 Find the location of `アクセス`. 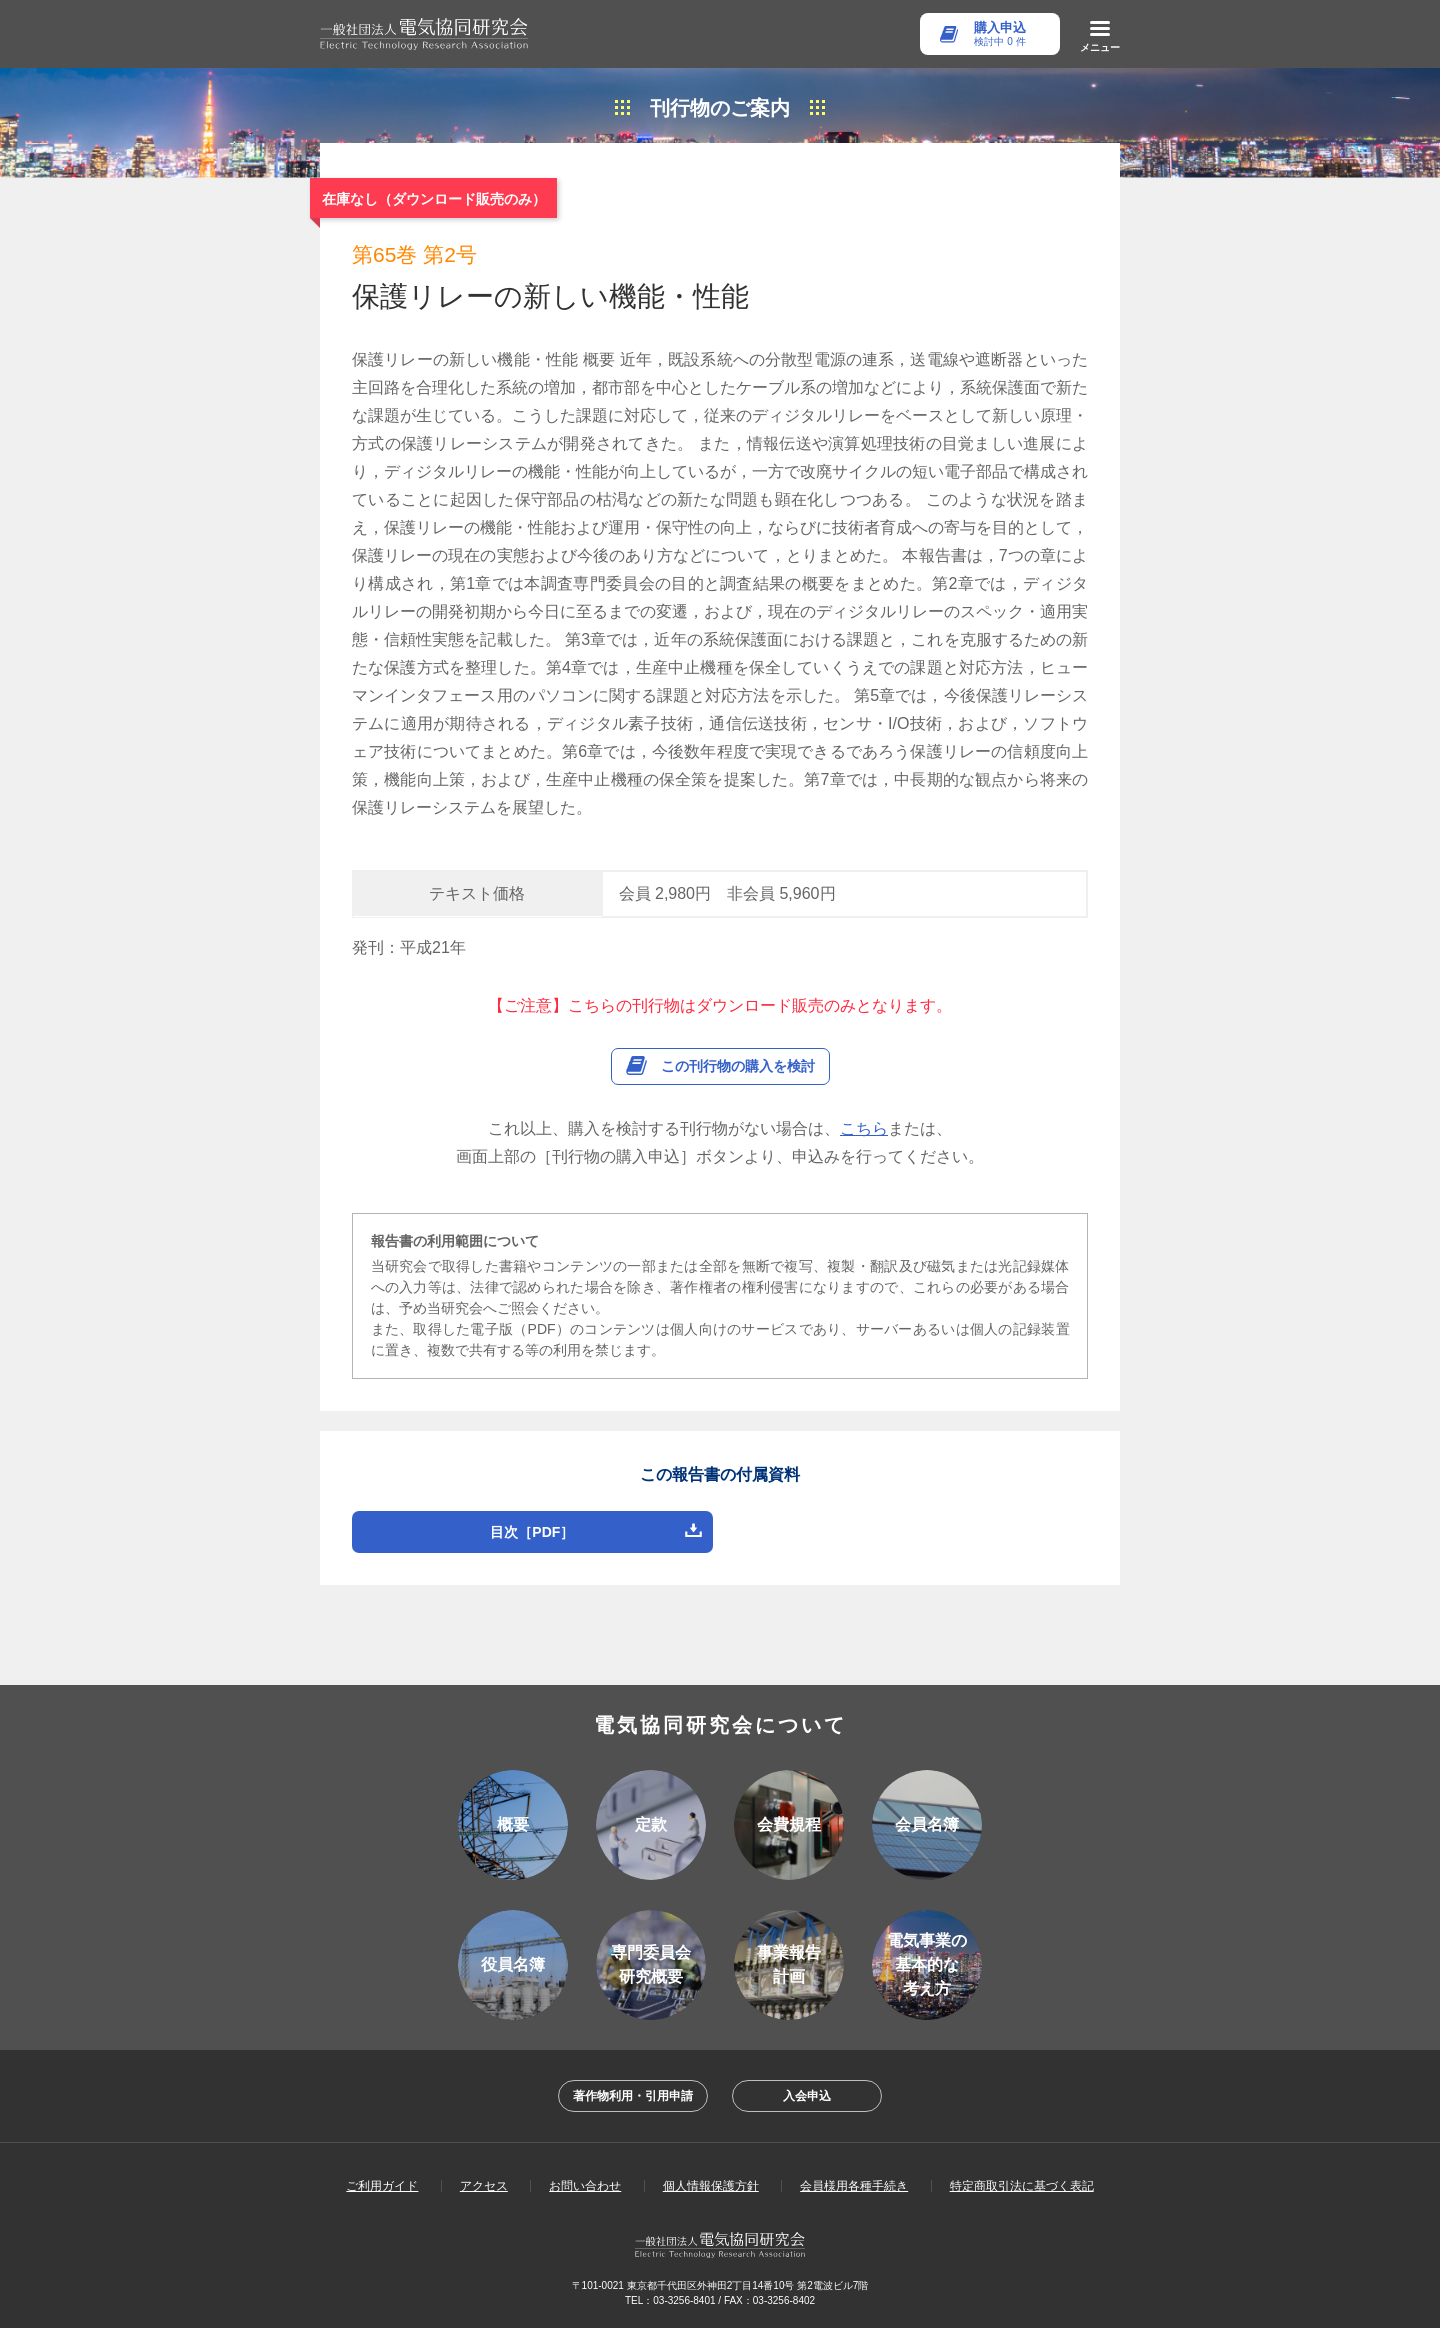

アクセス is located at coordinates (484, 2186).